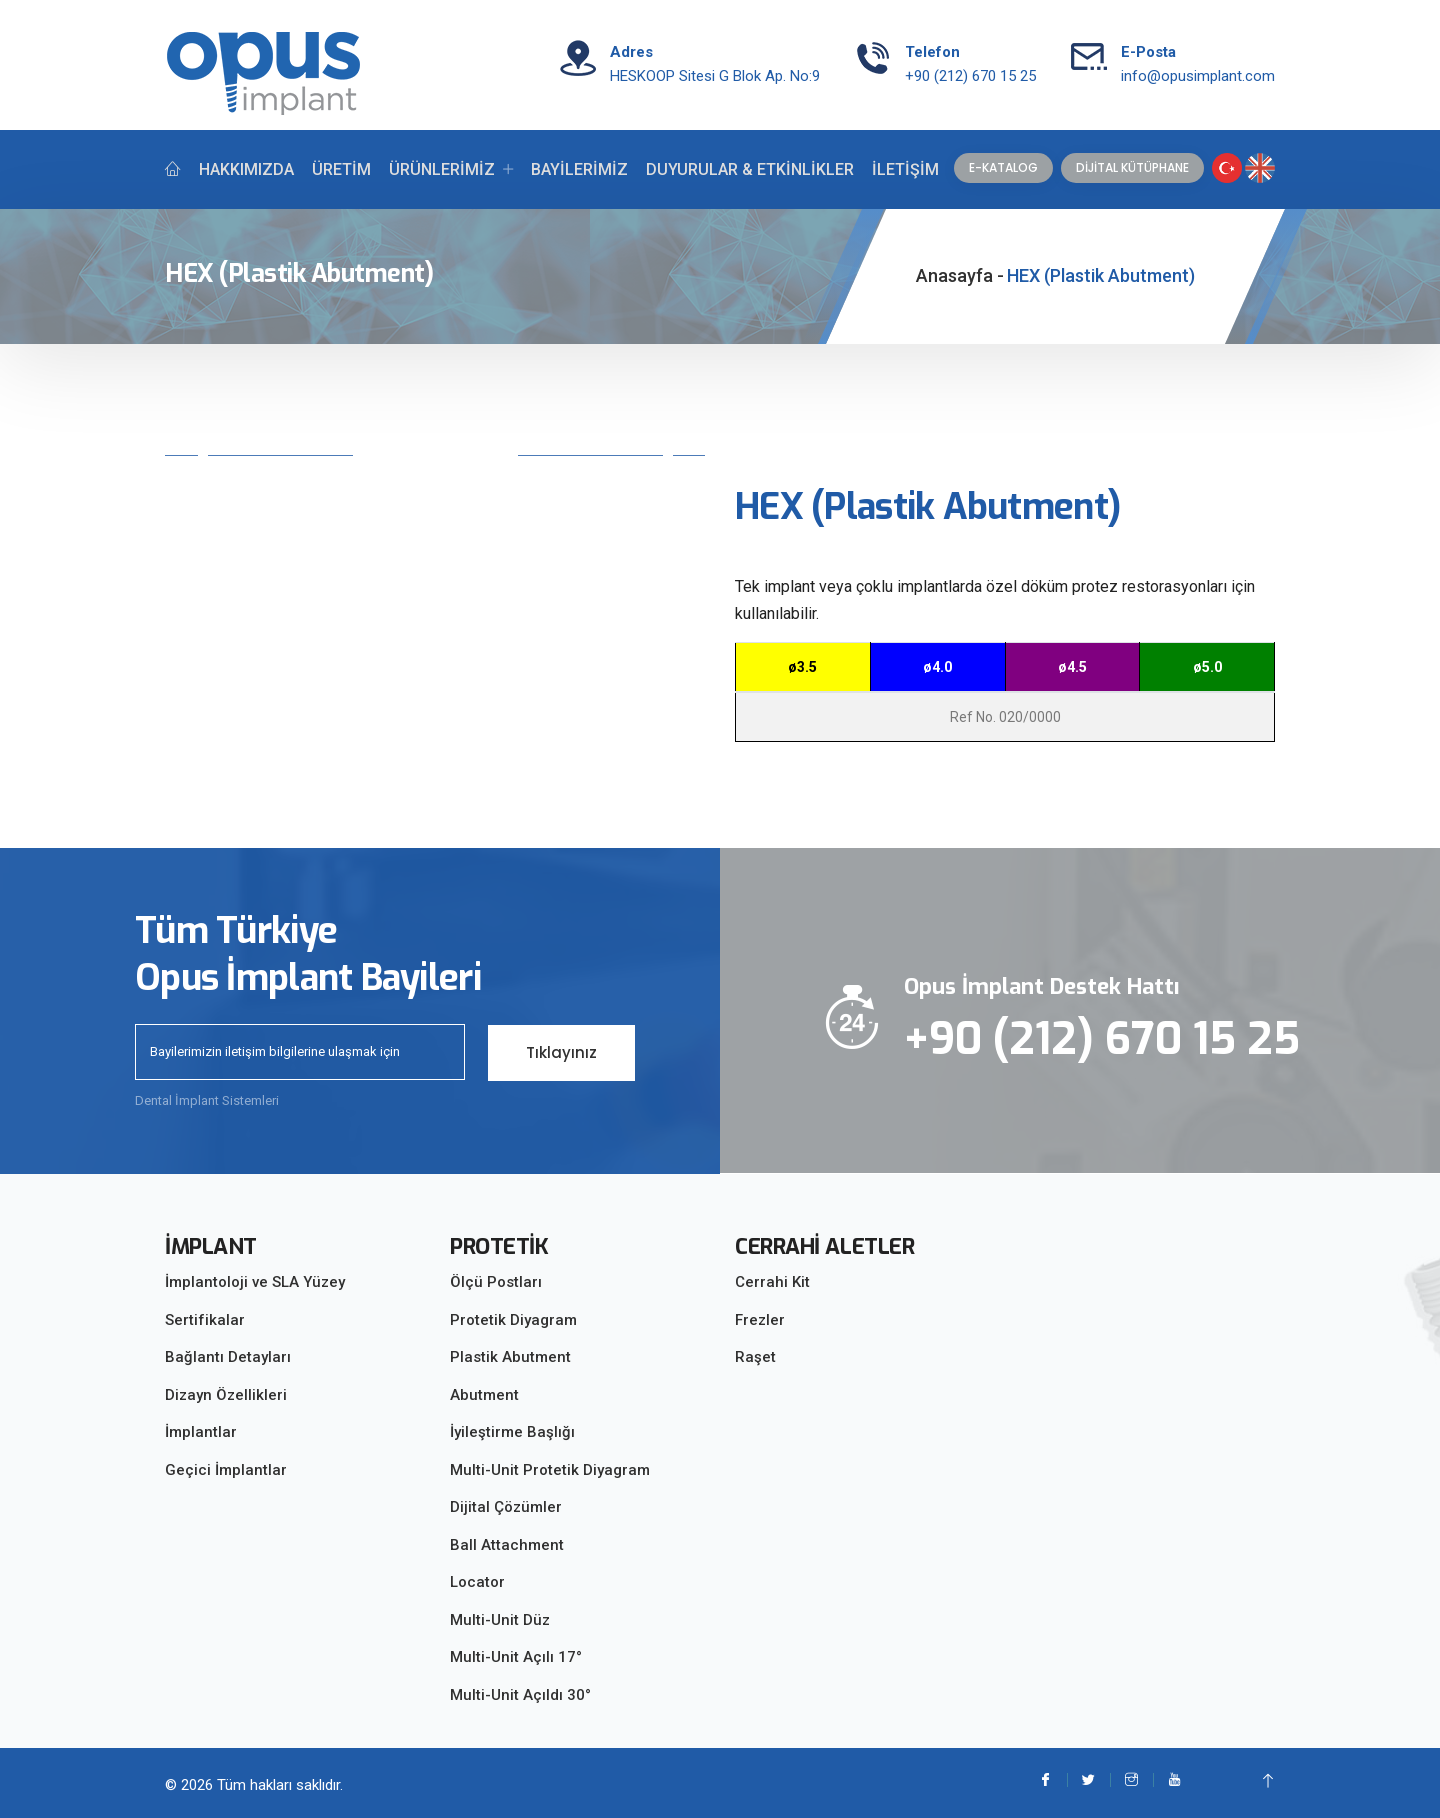 This screenshot has width=1440, height=1818. What do you see at coordinates (513, 1320) in the screenshot?
I see `Protetik Diyagram` at bounding box center [513, 1320].